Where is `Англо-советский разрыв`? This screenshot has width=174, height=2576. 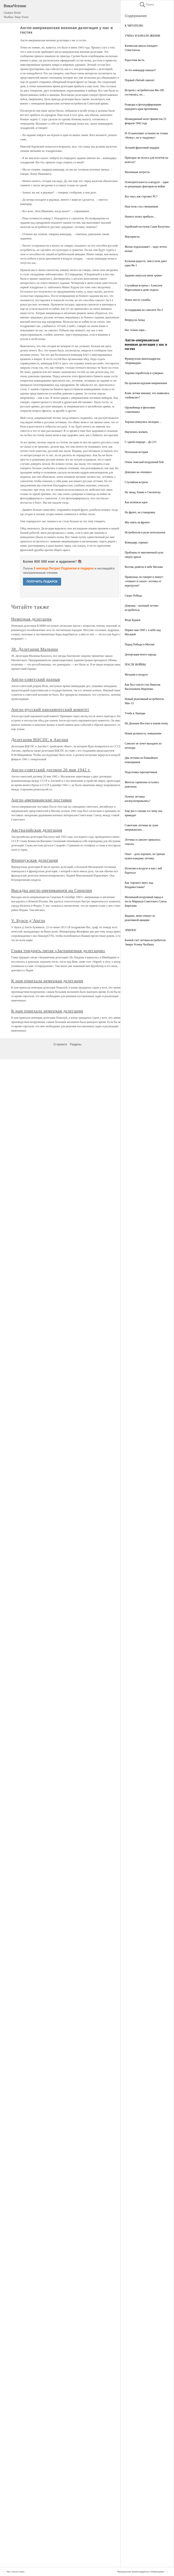 Англо-советский разрыв is located at coordinates (35, 679).